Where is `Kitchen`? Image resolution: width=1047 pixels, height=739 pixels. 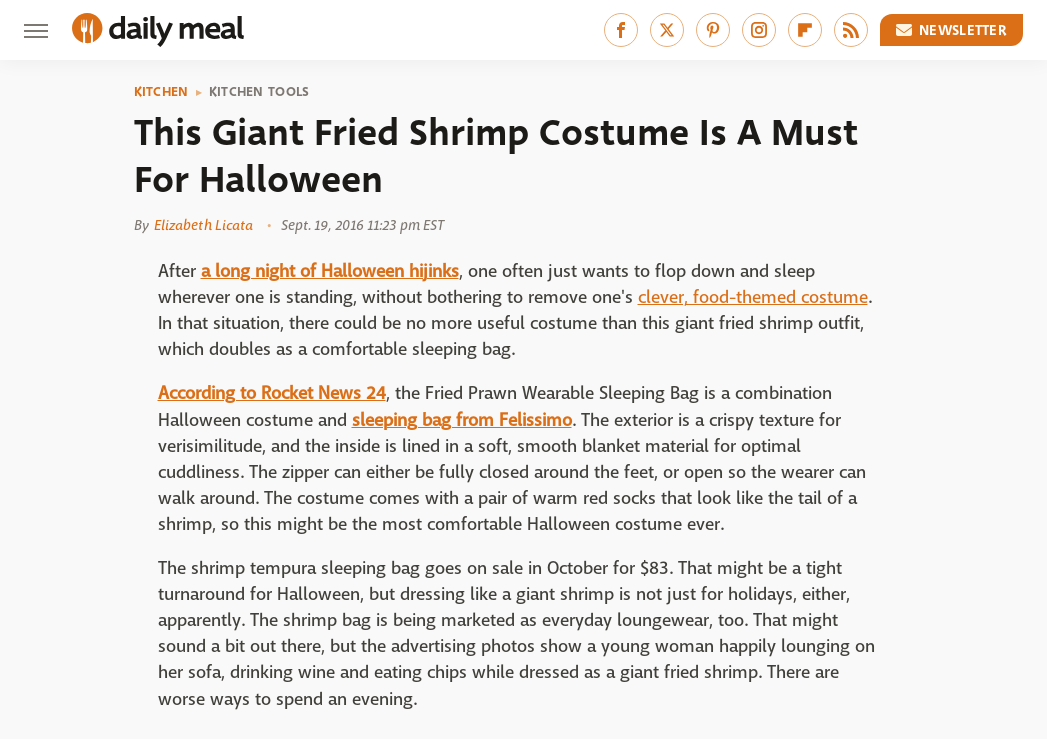 Kitchen is located at coordinates (161, 92).